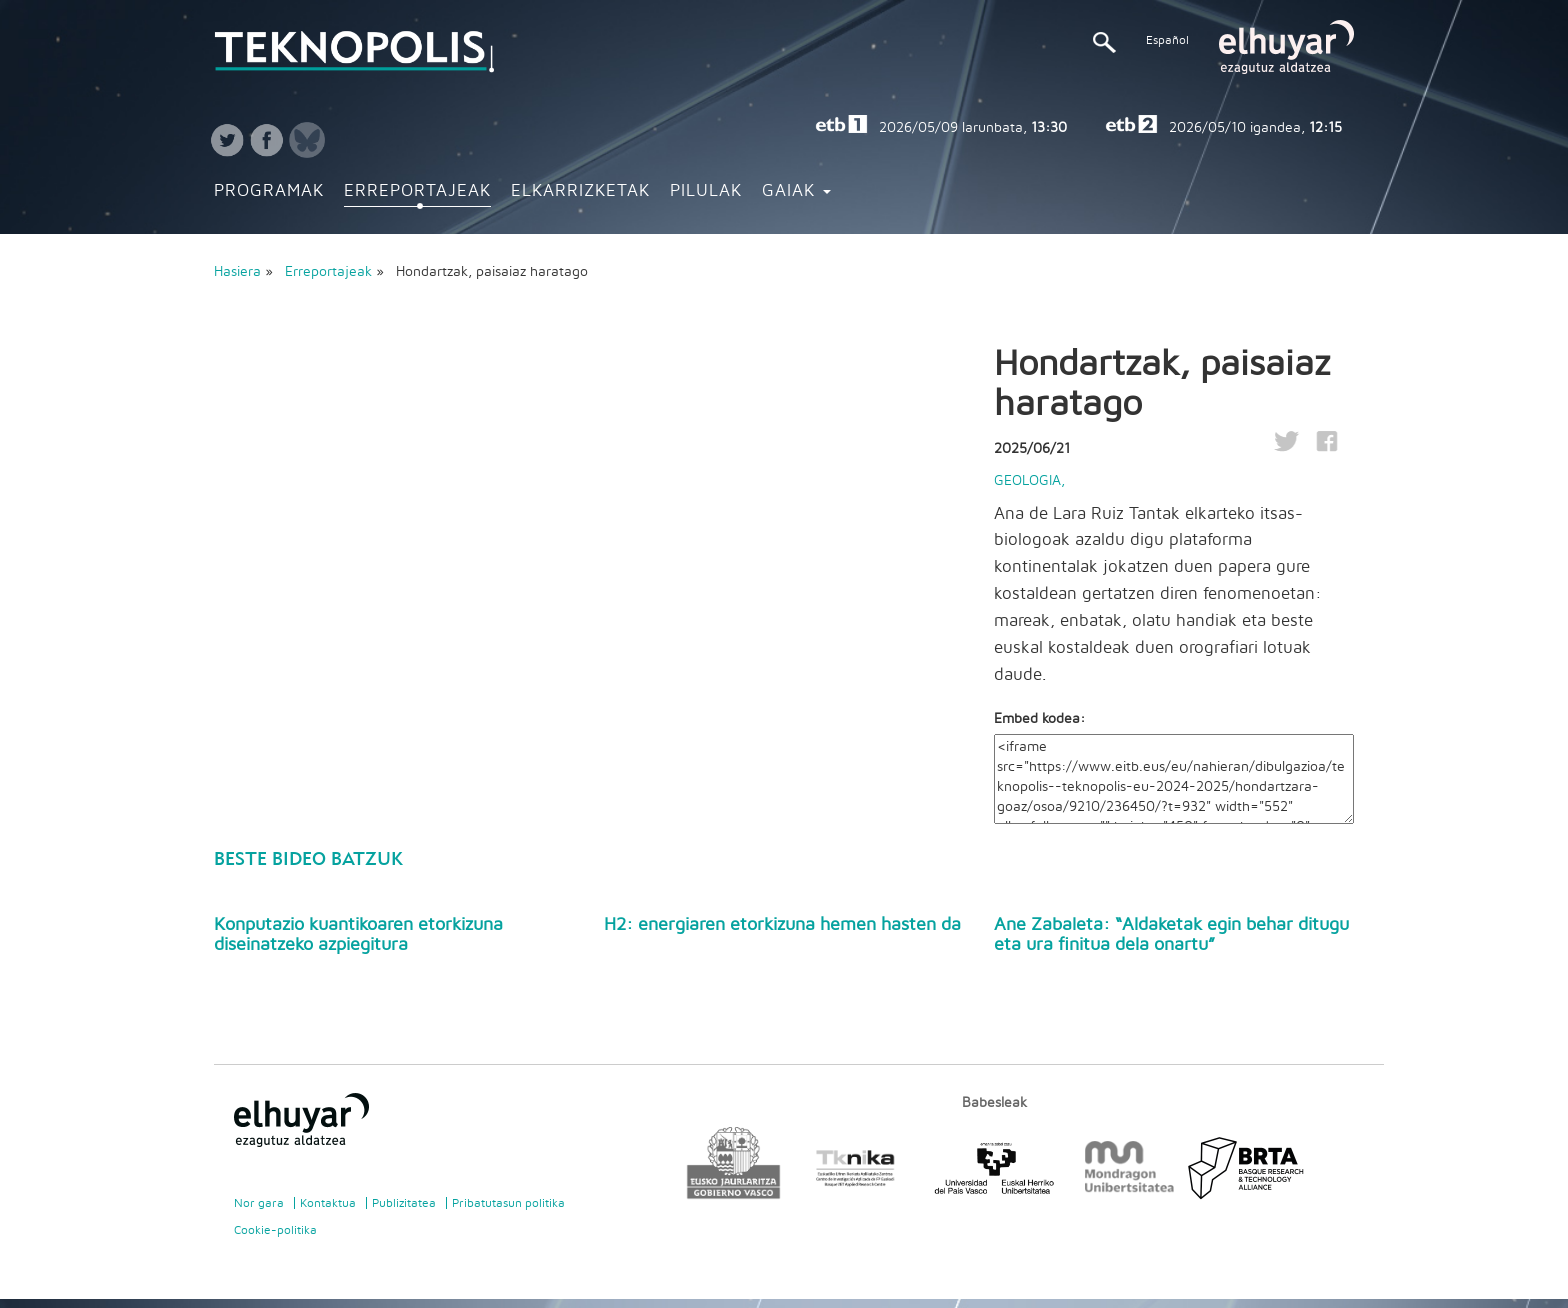 The width and height of the screenshot is (1568, 1308). I want to click on Erreportajeak, so click(417, 191).